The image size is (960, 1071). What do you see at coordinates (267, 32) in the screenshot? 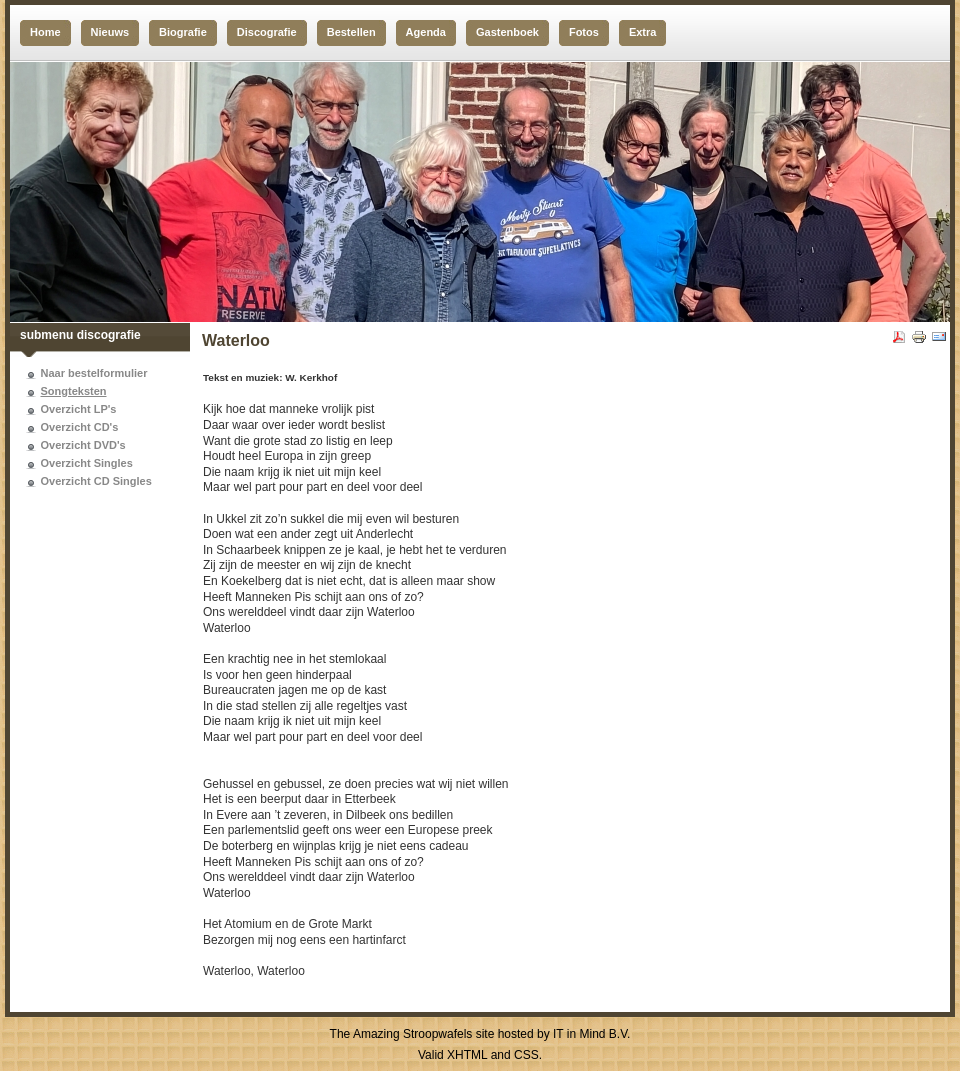
I see `Discografie` at bounding box center [267, 32].